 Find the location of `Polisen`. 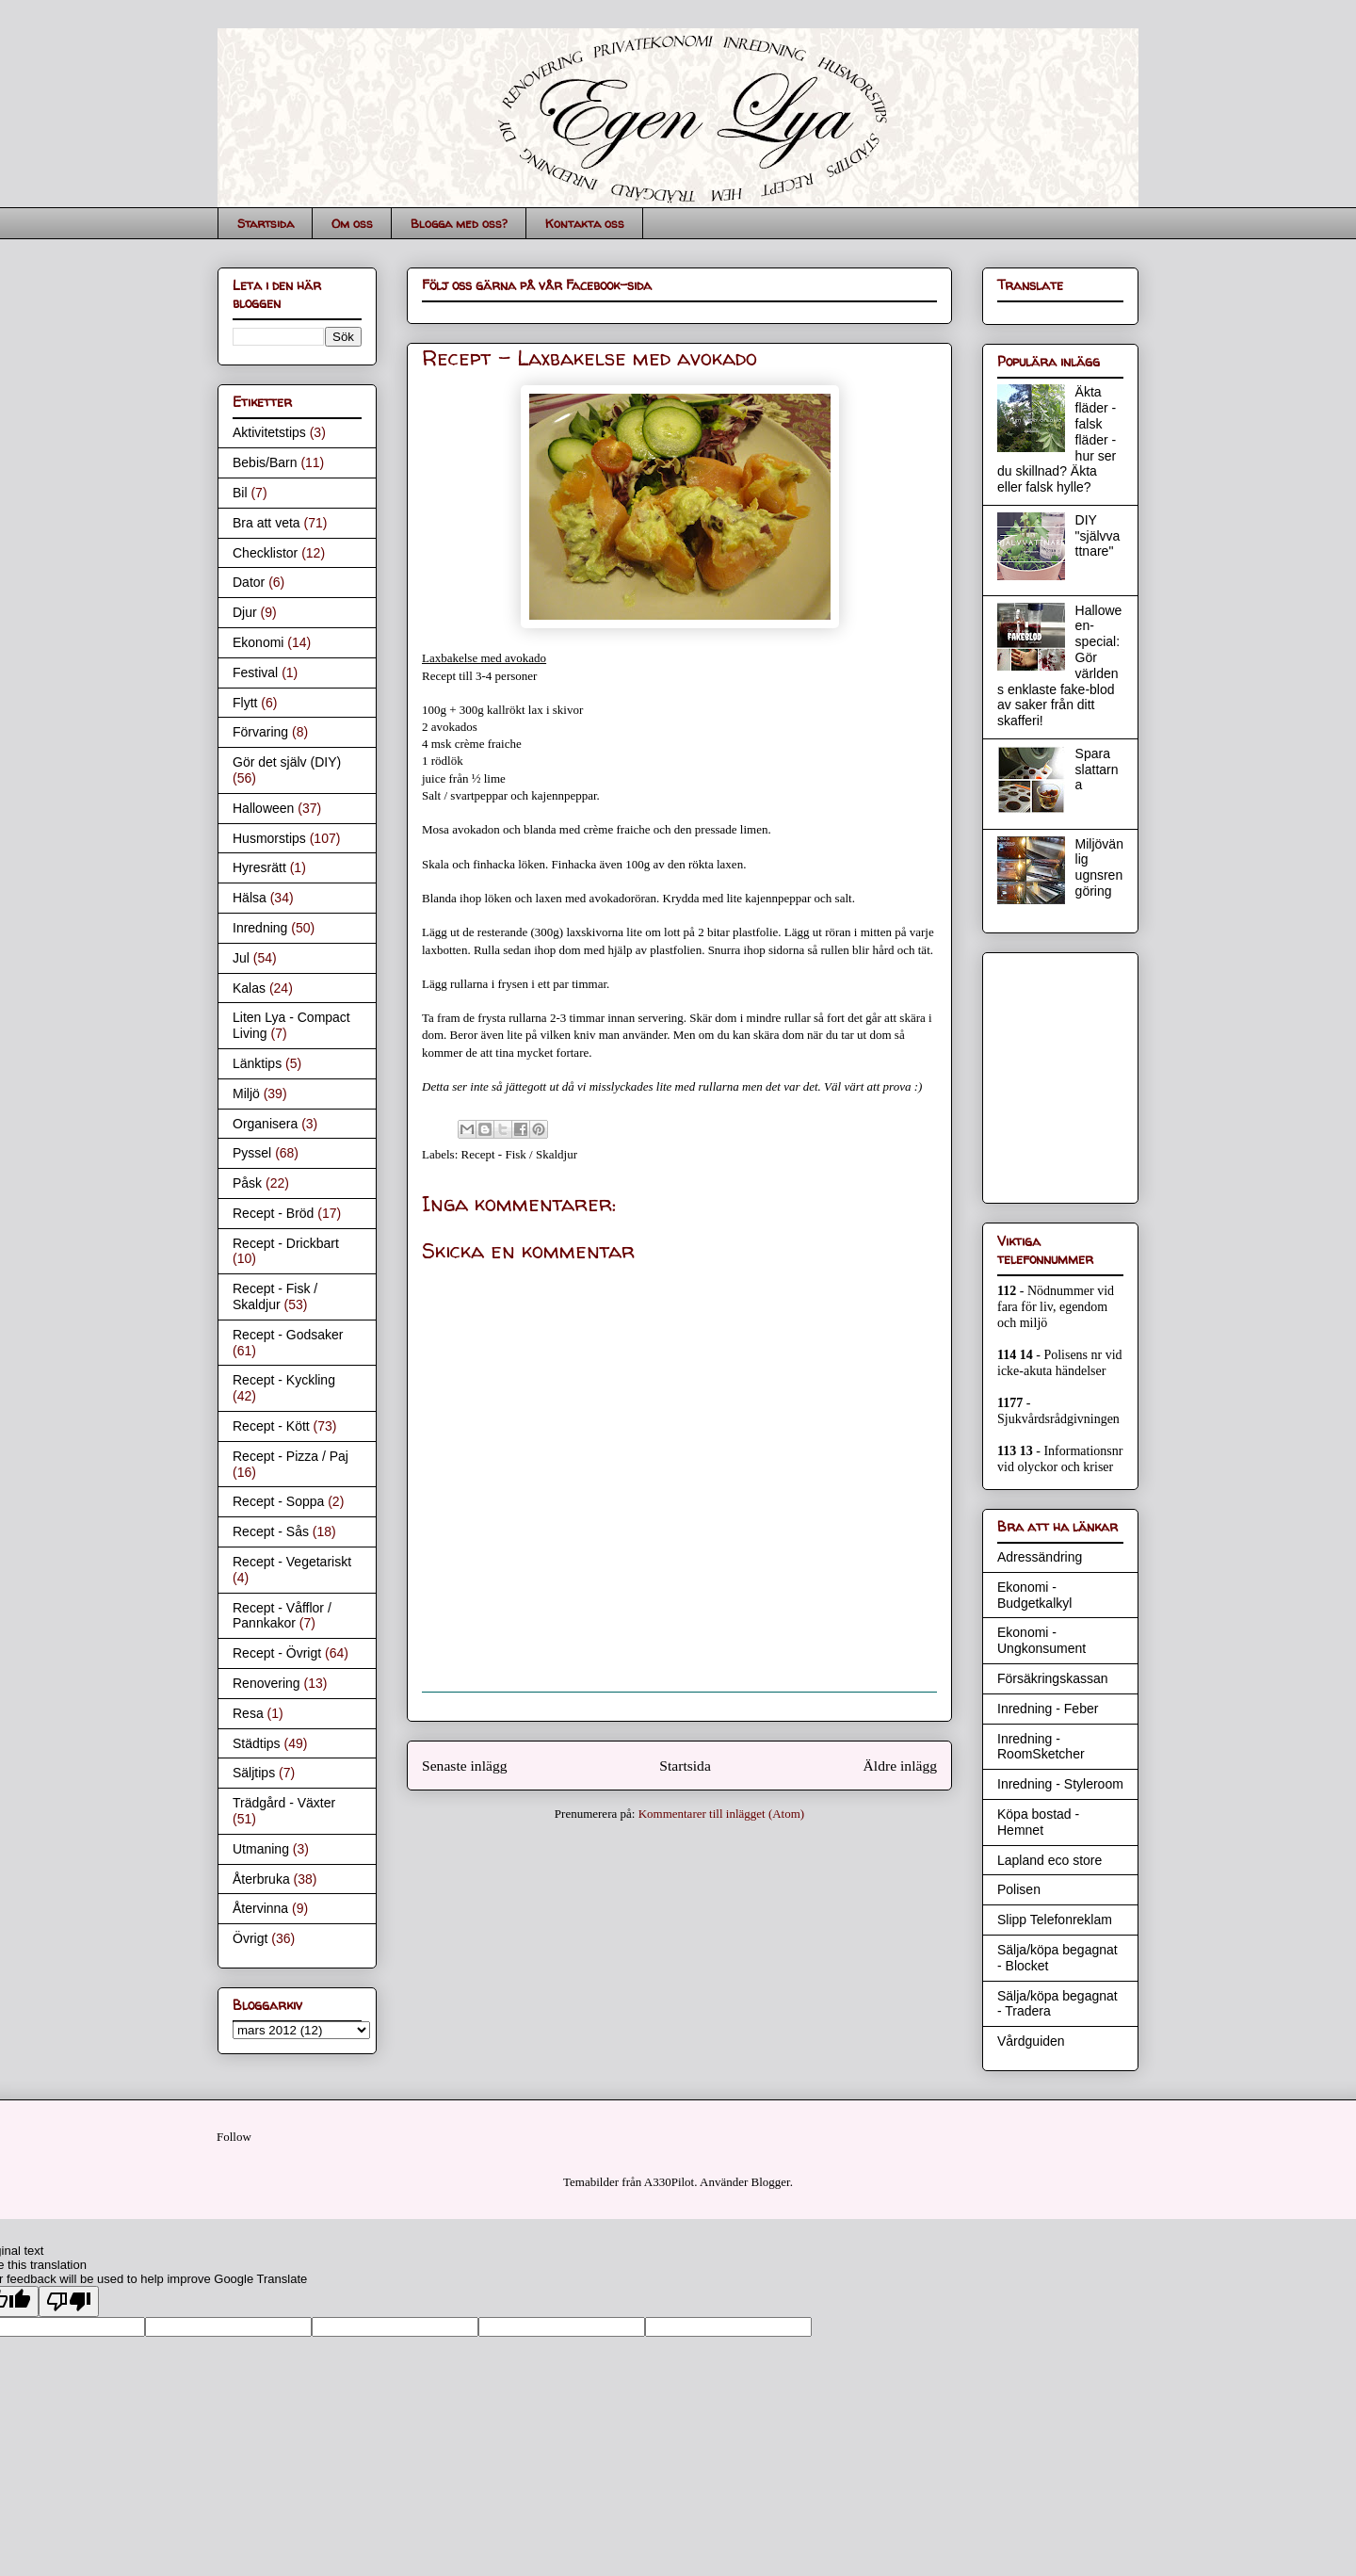

Polisen is located at coordinates (1019, 1889).